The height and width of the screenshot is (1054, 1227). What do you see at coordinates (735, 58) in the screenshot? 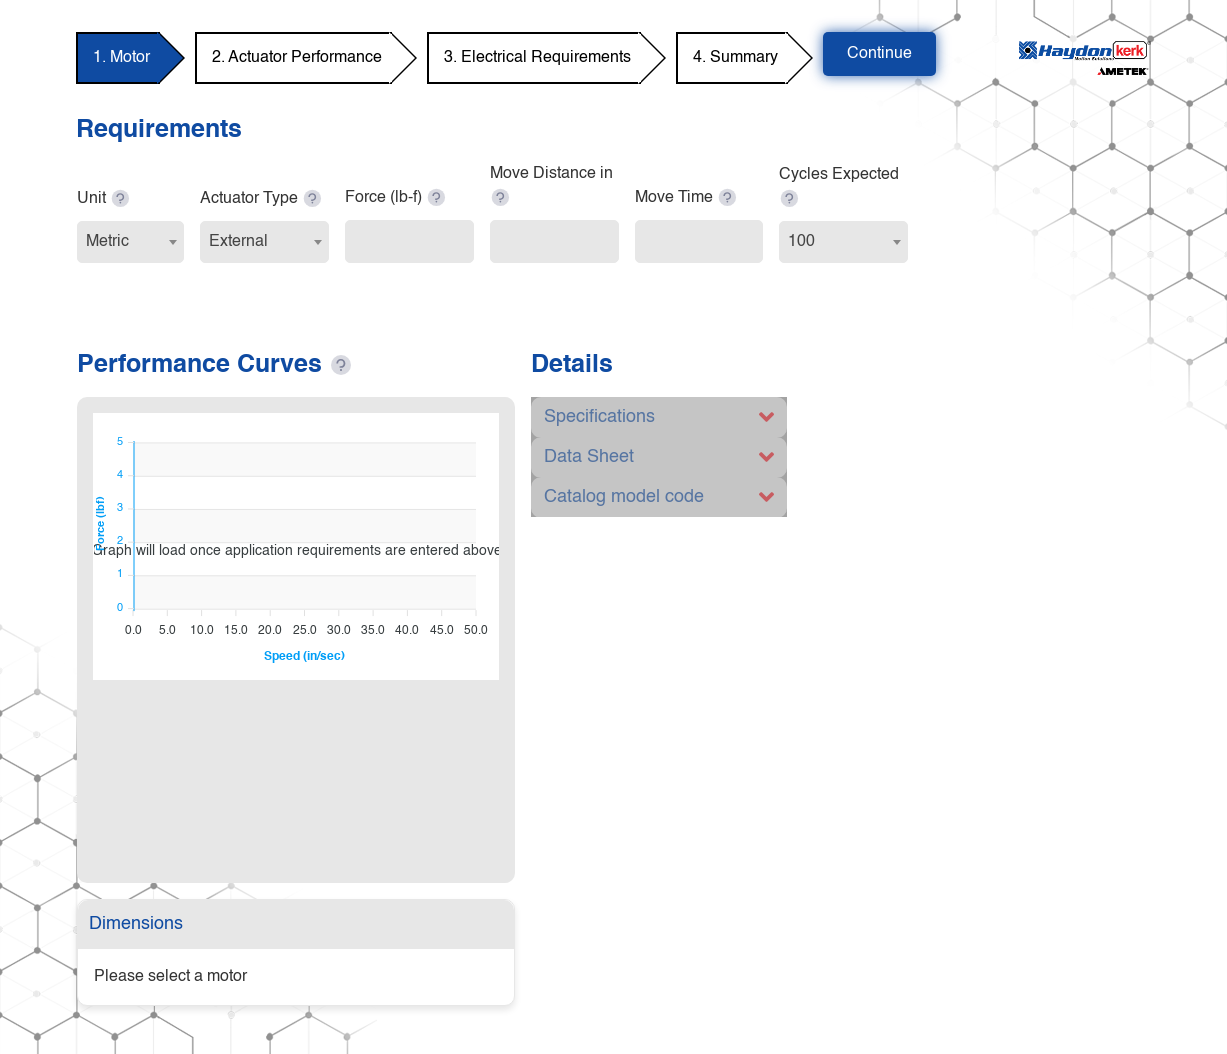
I see `4. Summary` at bounding box center [735, 58].